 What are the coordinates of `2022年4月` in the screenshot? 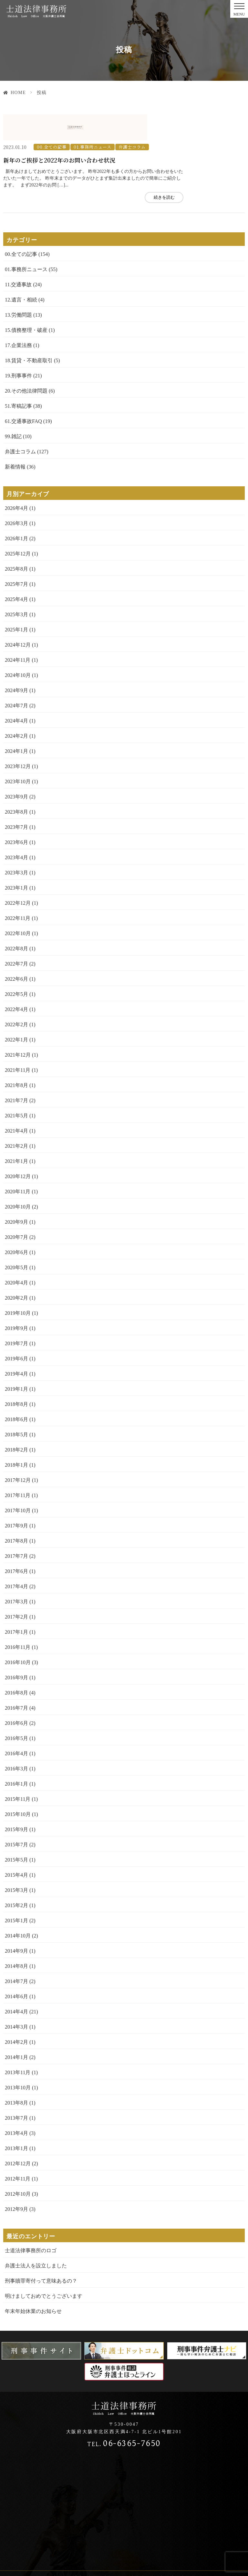 It's located at (16, 983).